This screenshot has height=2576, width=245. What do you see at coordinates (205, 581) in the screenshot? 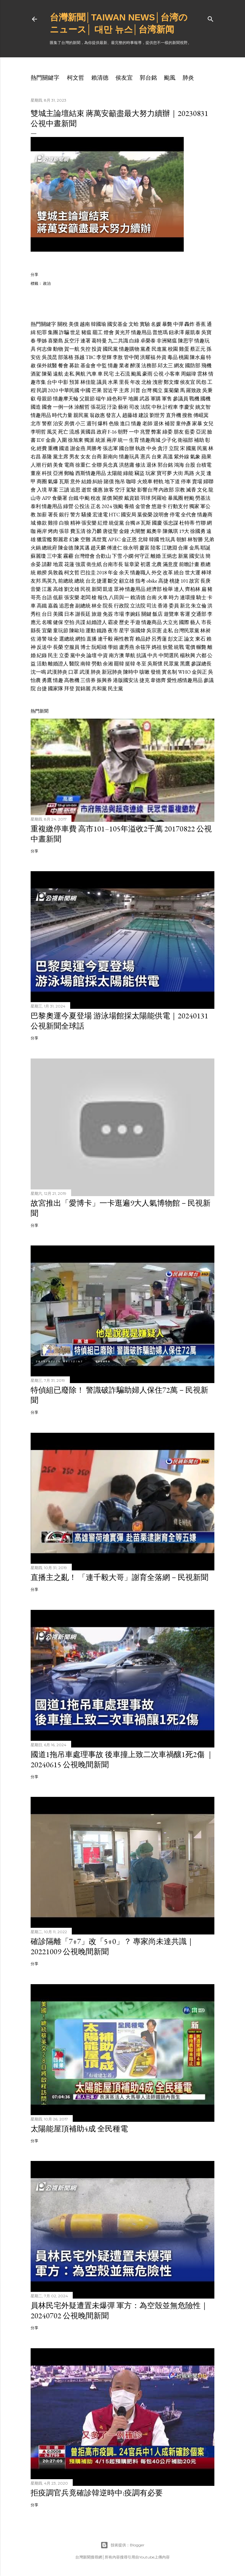
I see `長庚` at bounding box center [205, 581].